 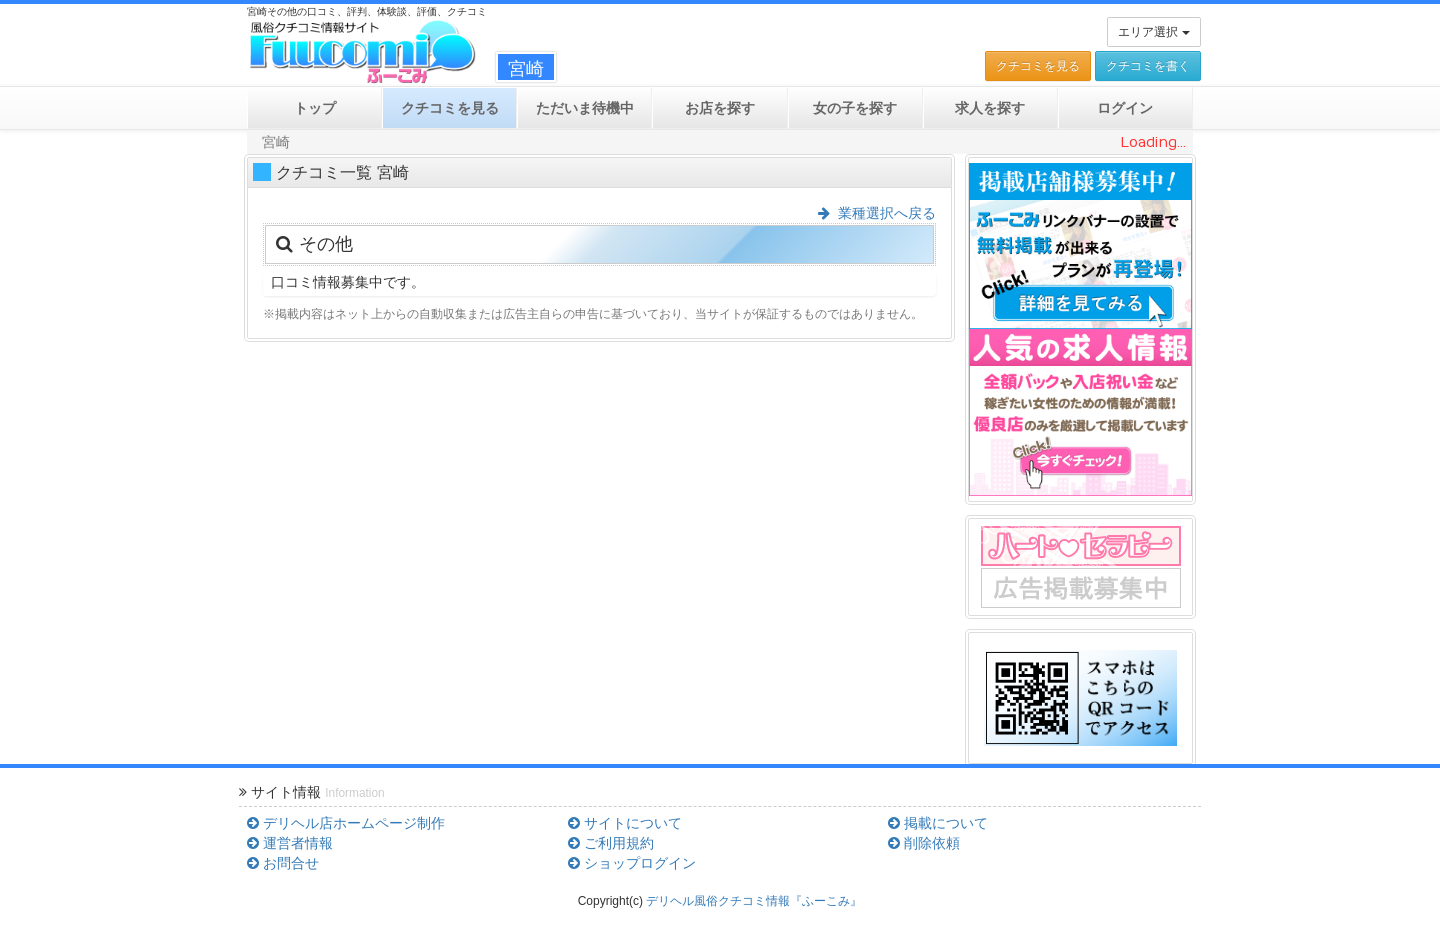 What do you see at coordinates (1038, 66) in the screenshot?
I see `クチコミを見る` at bounding box center [1038, 66].